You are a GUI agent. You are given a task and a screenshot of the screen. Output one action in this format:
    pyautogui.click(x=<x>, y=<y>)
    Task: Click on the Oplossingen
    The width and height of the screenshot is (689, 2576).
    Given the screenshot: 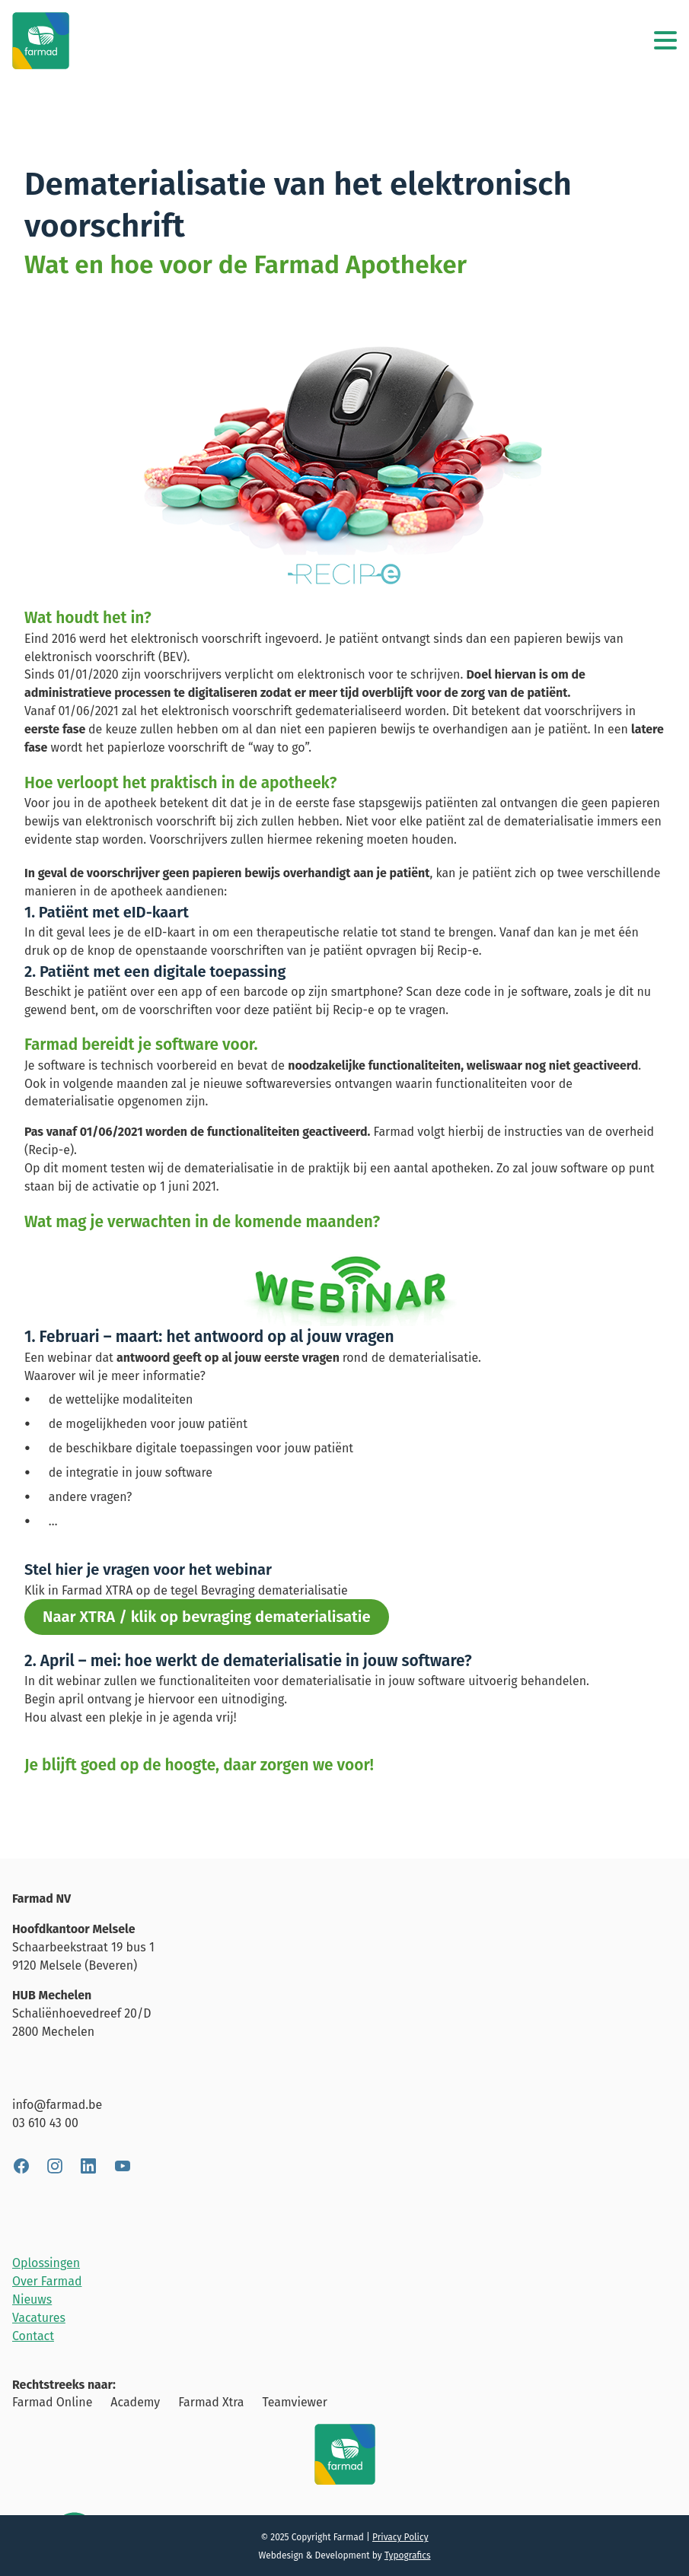 What is the action you would take?
    pyautogui.click(x=46, y=2263)
    